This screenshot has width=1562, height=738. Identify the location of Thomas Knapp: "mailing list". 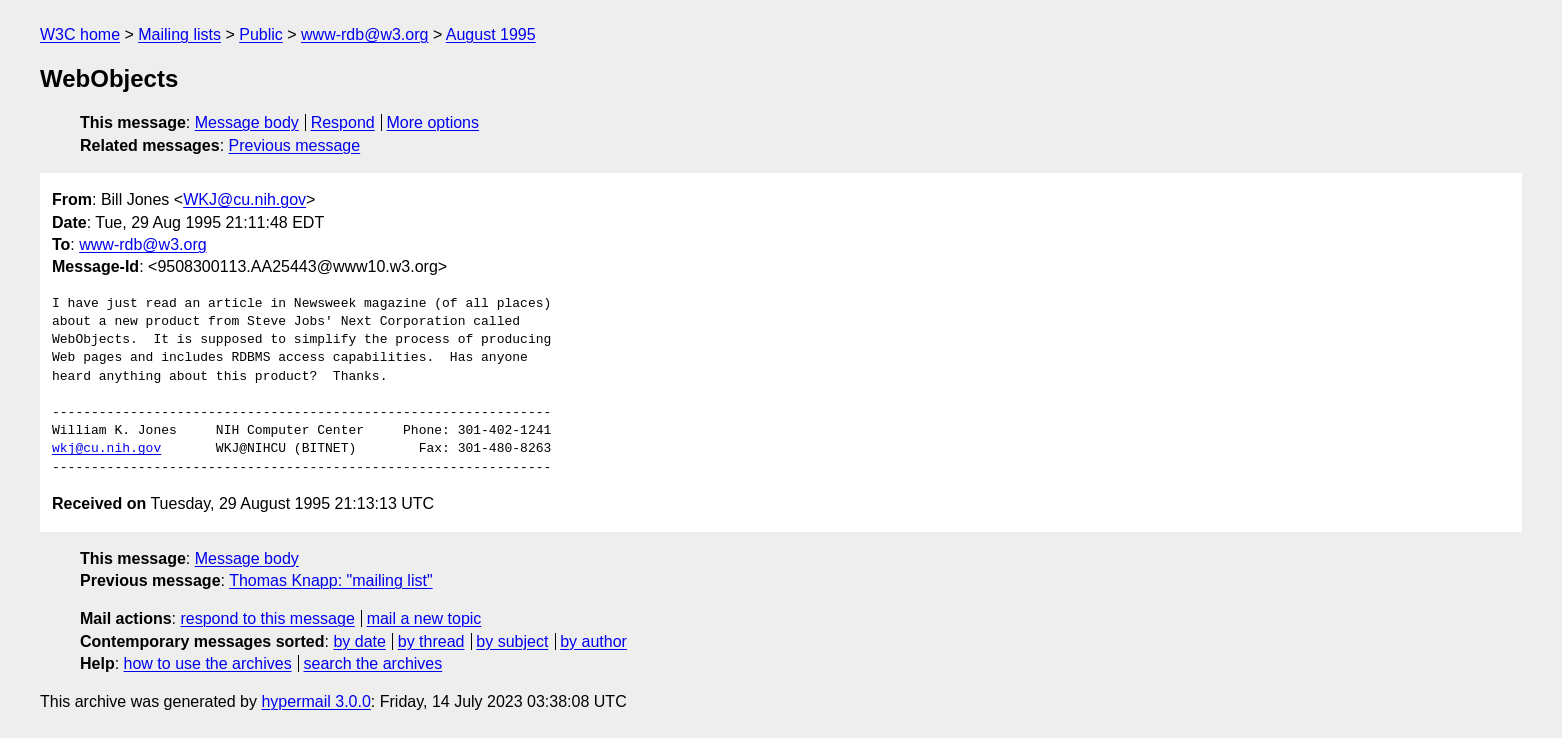
(330, 580).